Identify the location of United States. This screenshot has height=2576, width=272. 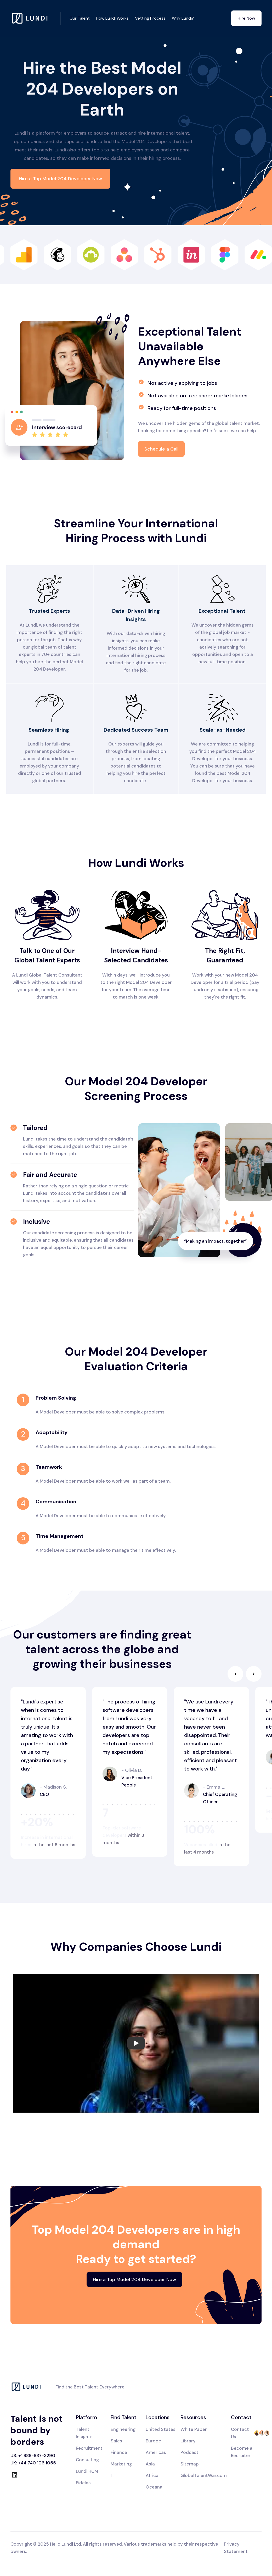
(160, 2429).